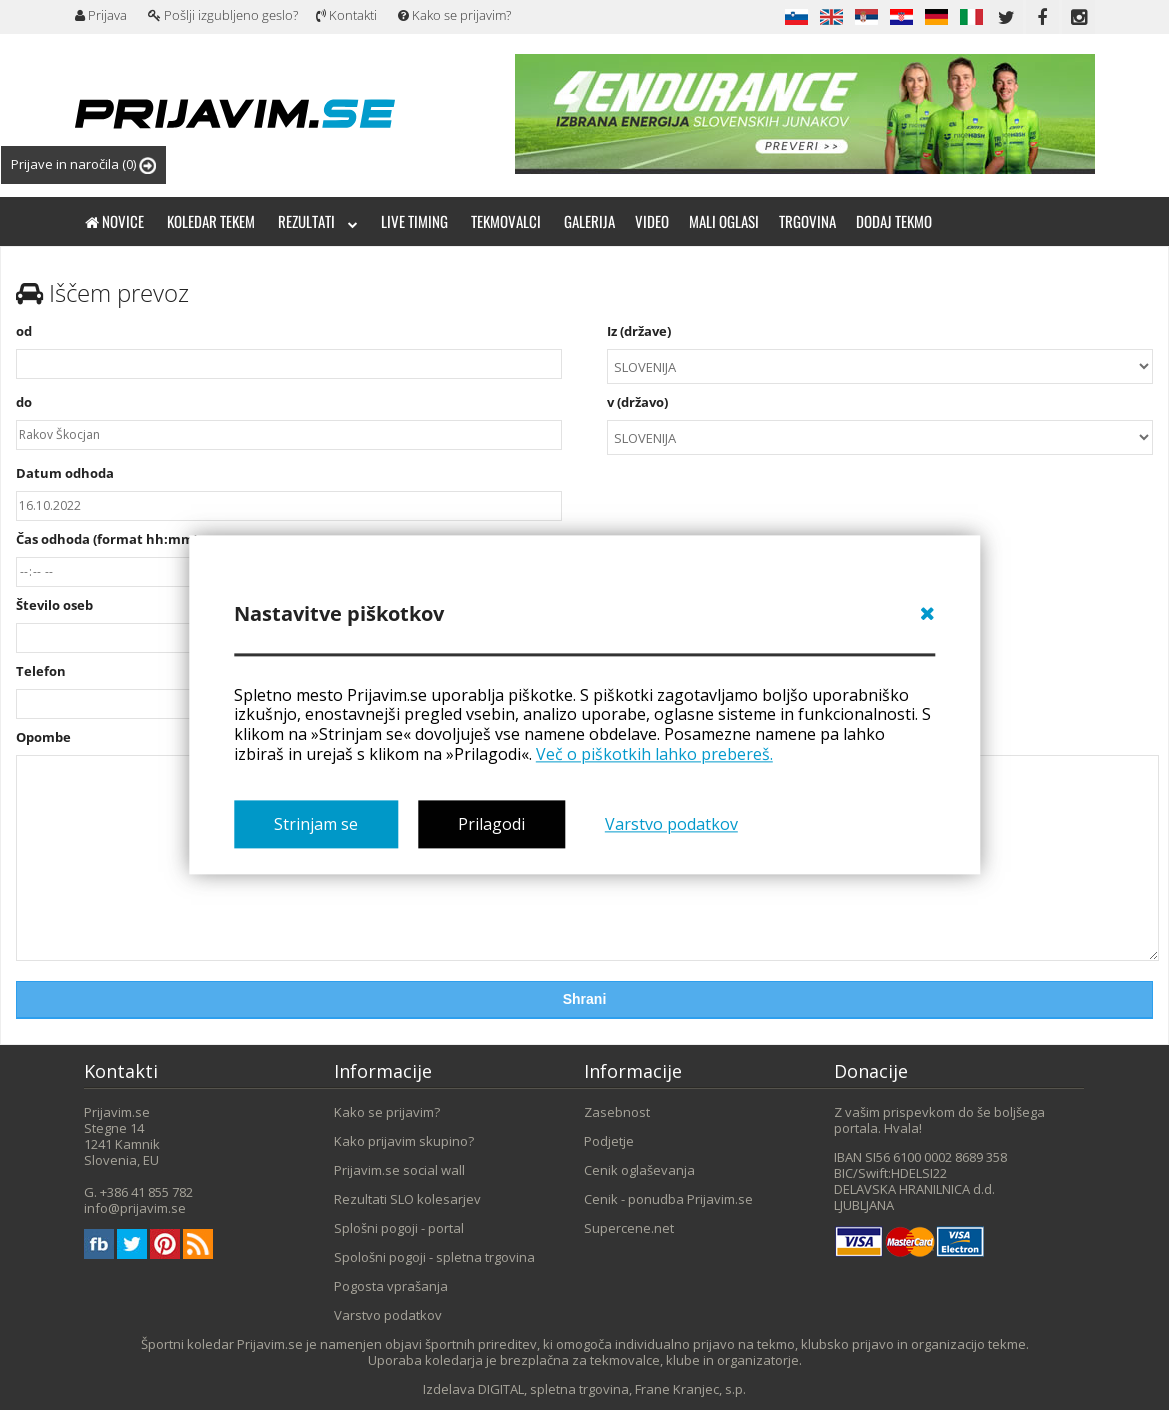 The image size is (1169, 1410). Describe the element at coordinates (407, 1199) in the screenshot. I see `Rezultati SLO kolesarjev` at that location.